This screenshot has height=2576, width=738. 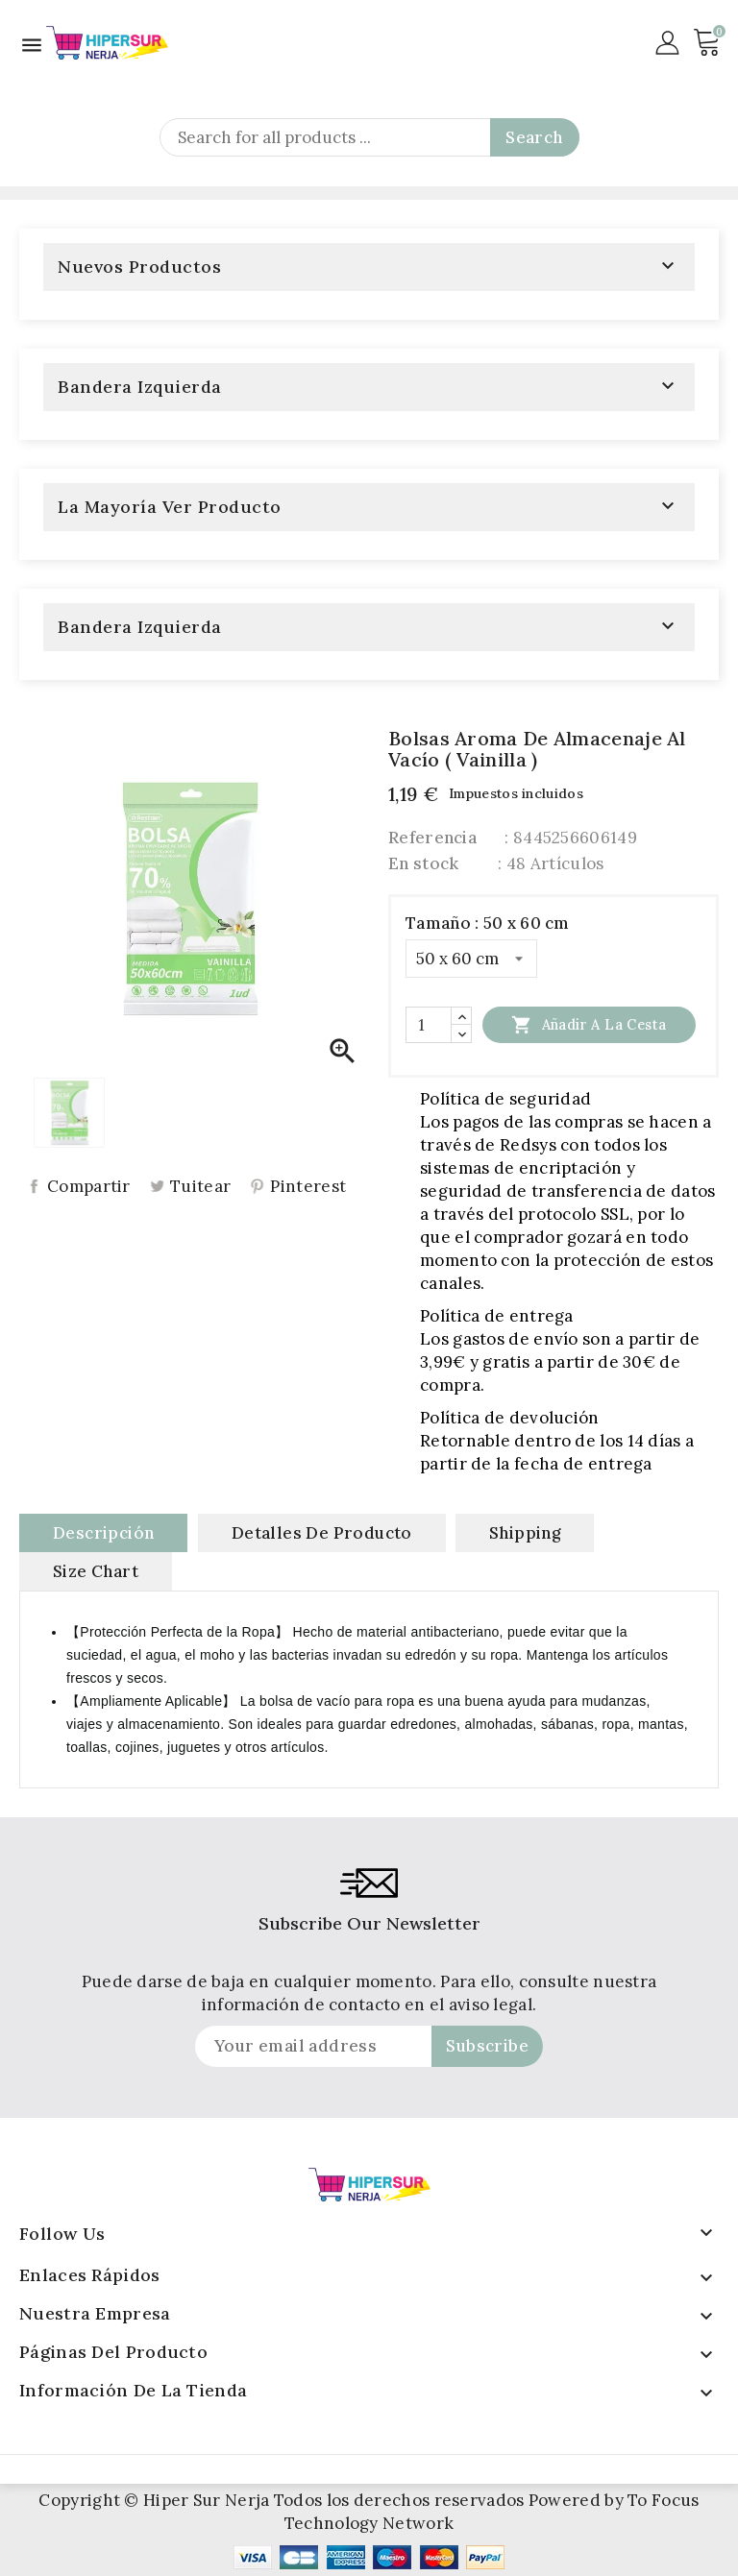 What do you see at coordinates (369, 137) in the screenshot?
I see `[Search]` at bounding box center [369, 137].